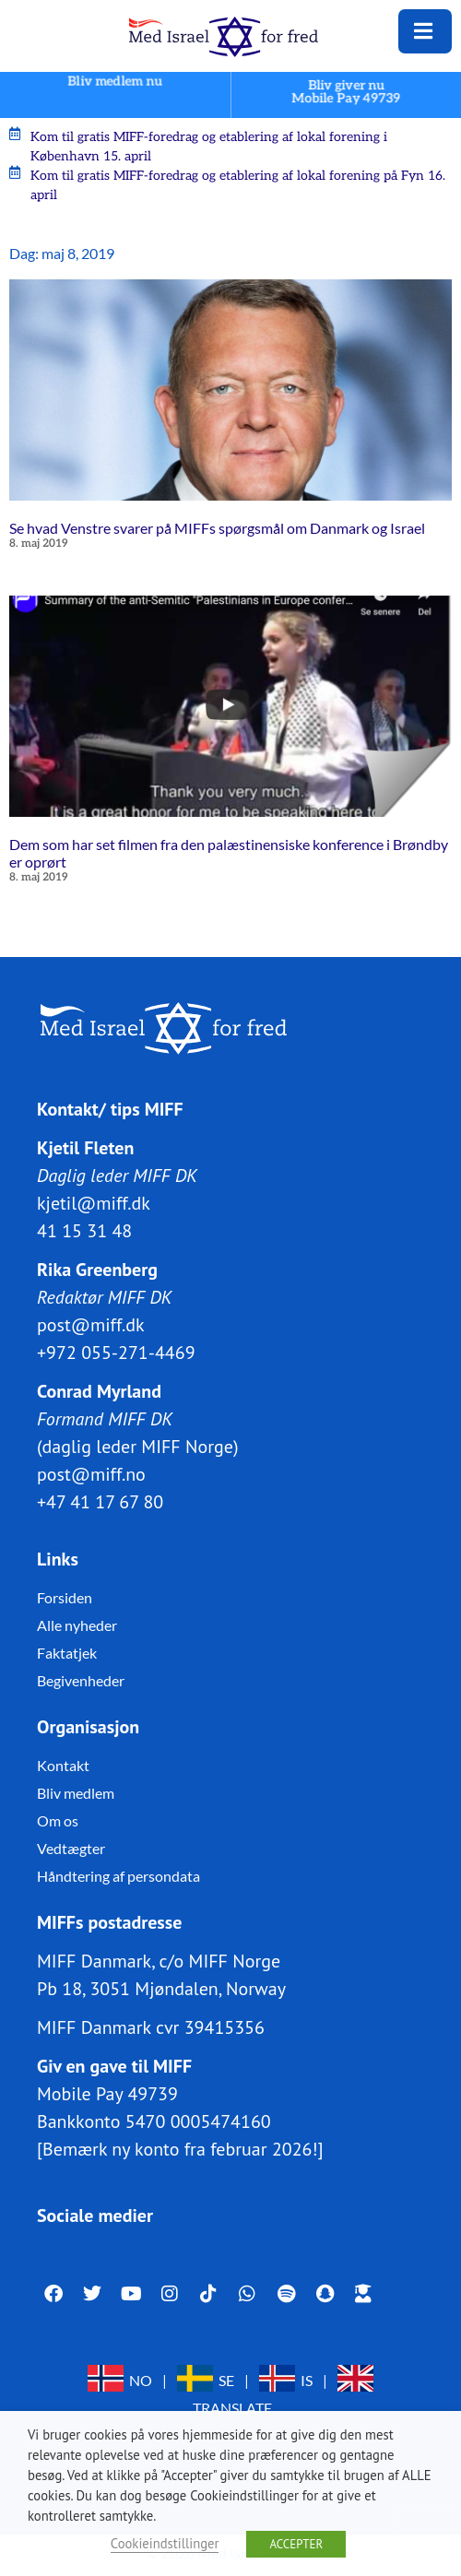 Image resolution: width=461 pixels, height=2576 pixels. What do you see at coordinates (296, 2544) in the screenshot?
I see `ACCEPTER [button]` at bounding box center [296, 2544].